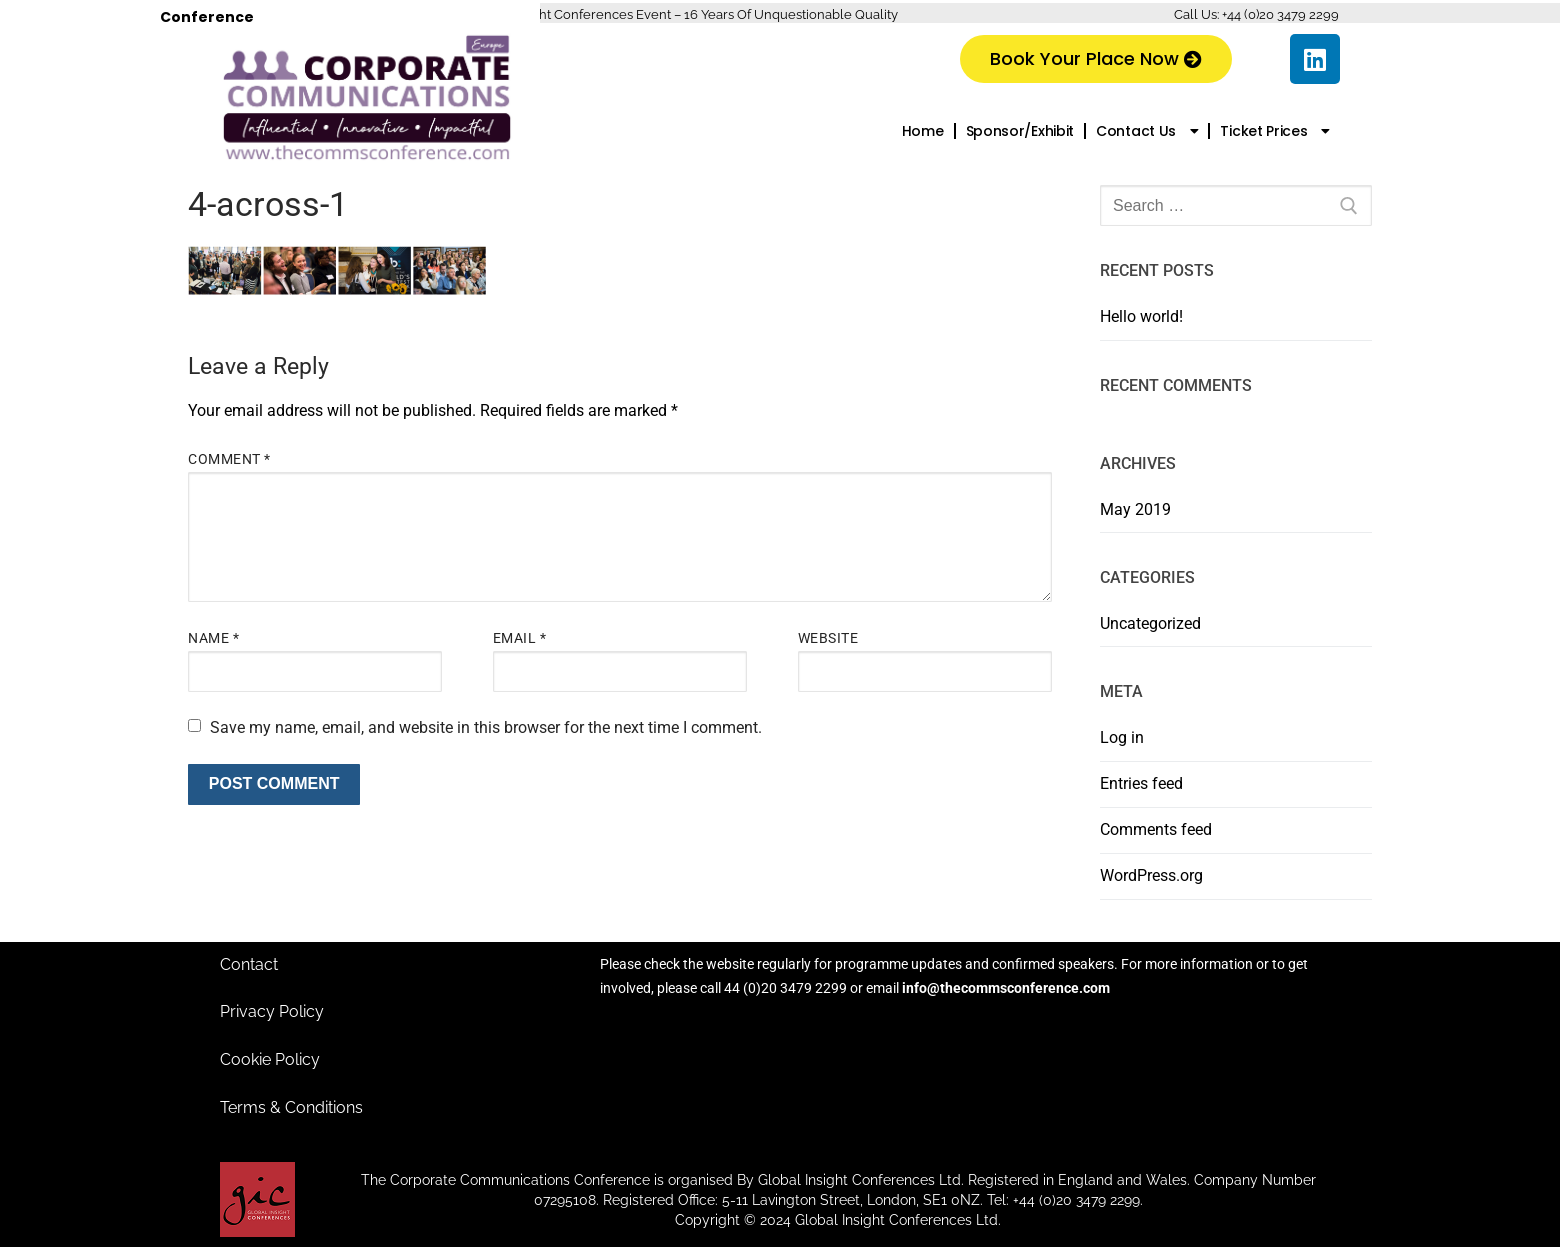 Image resolution: width=1560 pixels, height=1247 pixels. What do you see at coordinates (1135, 509) in the screenshot?
I see `May 2019` at bounding box center [1135, 509].